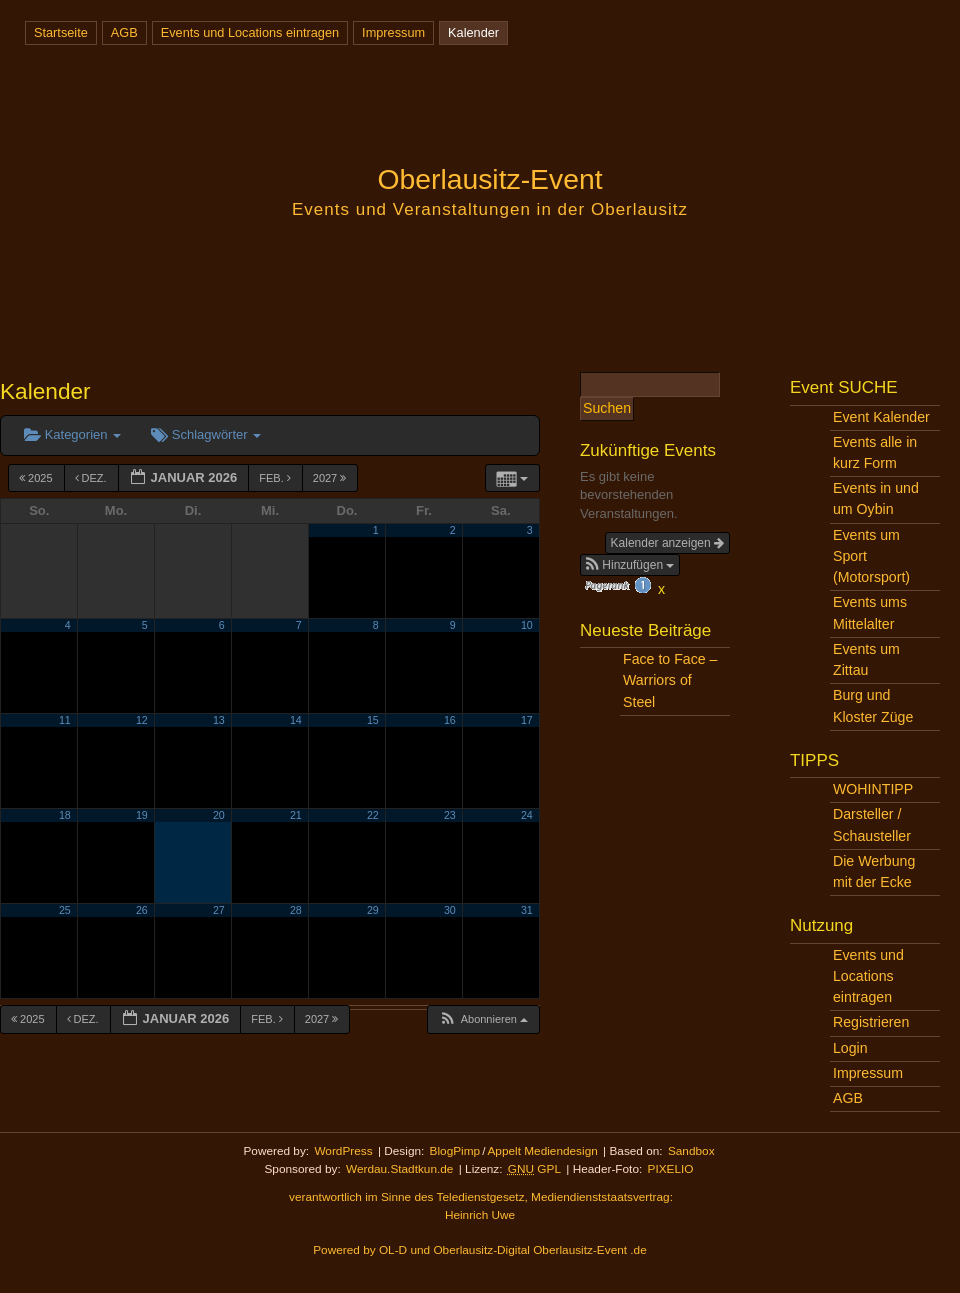  What do you see at coordinates (399, 1169) in the screenshot?
I see `Werdau.Stadtkun.de` at bounding box center [399, 1169].